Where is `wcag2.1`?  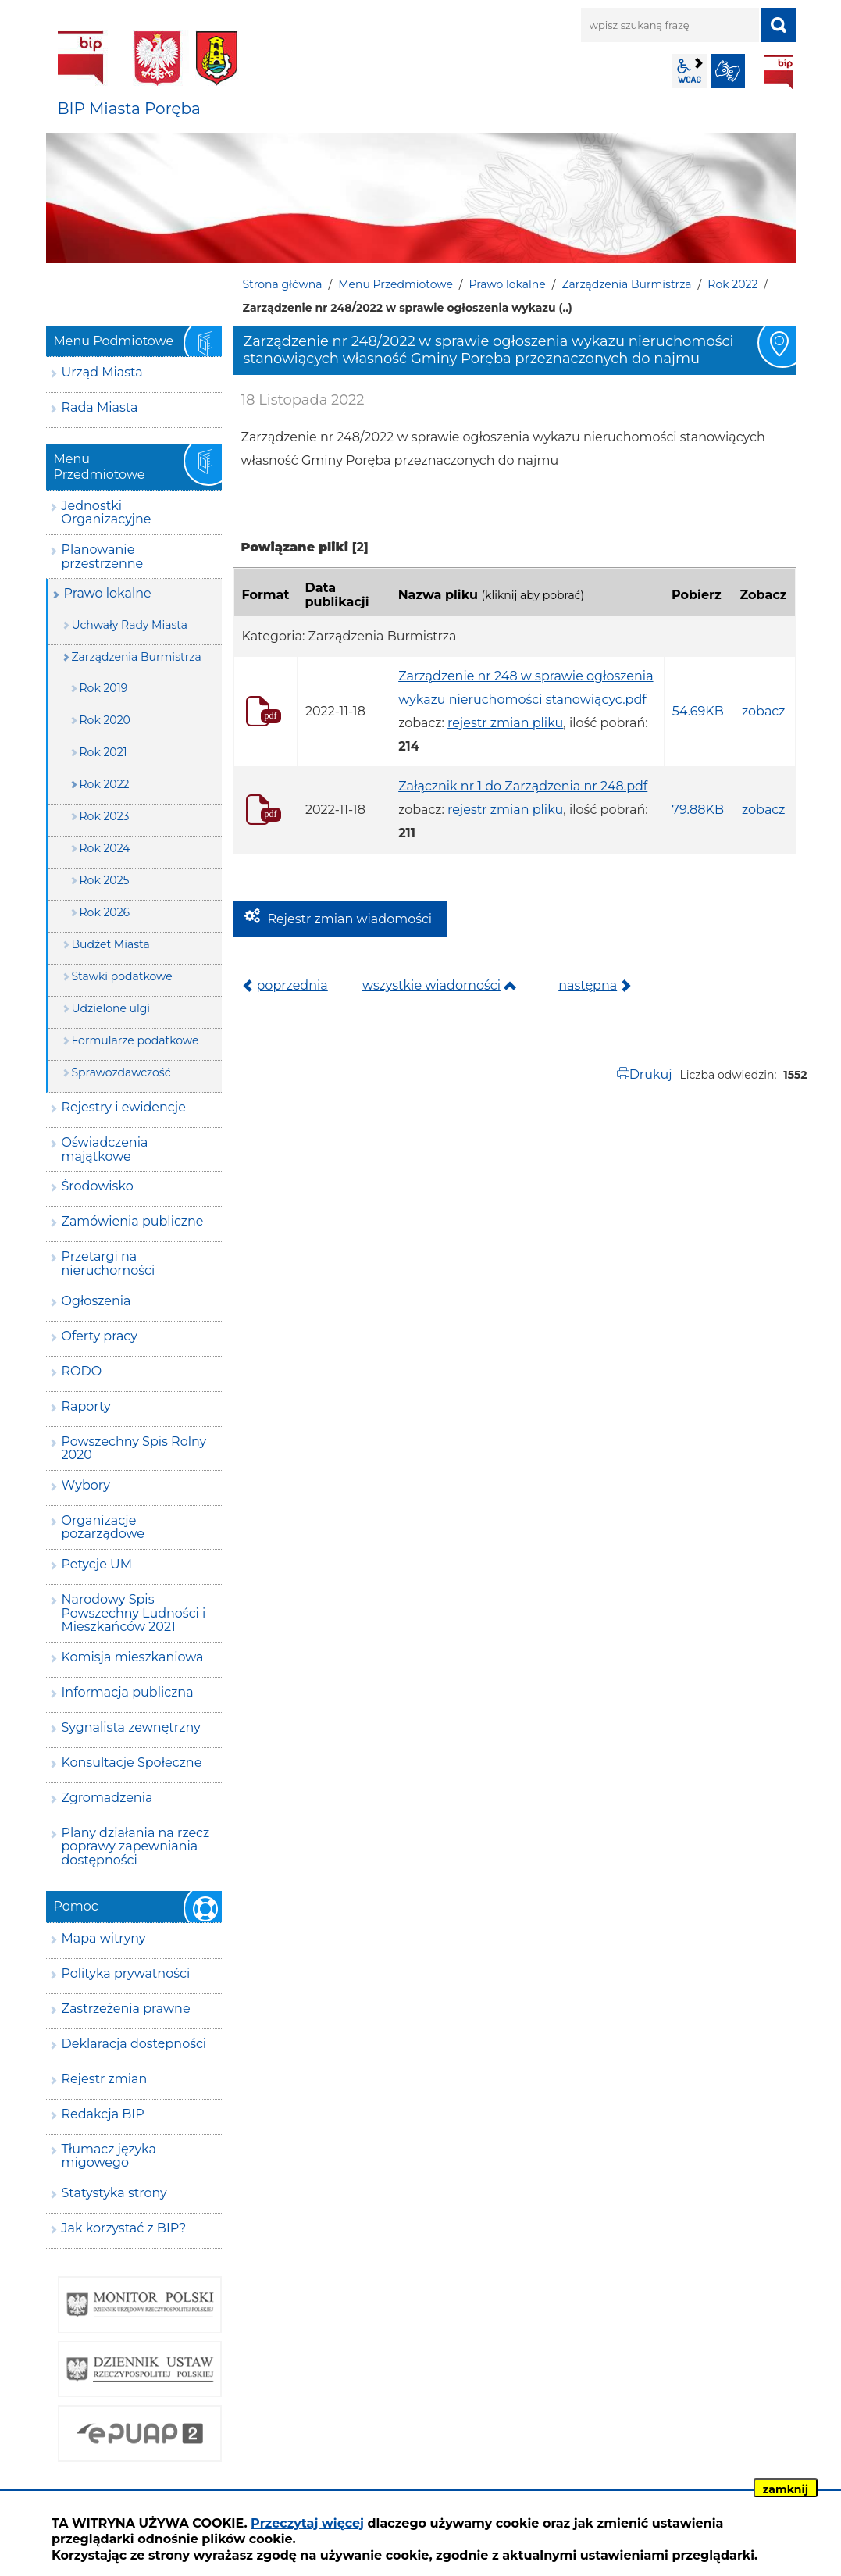
wcag2.1 is located at coordinates (689, 71).